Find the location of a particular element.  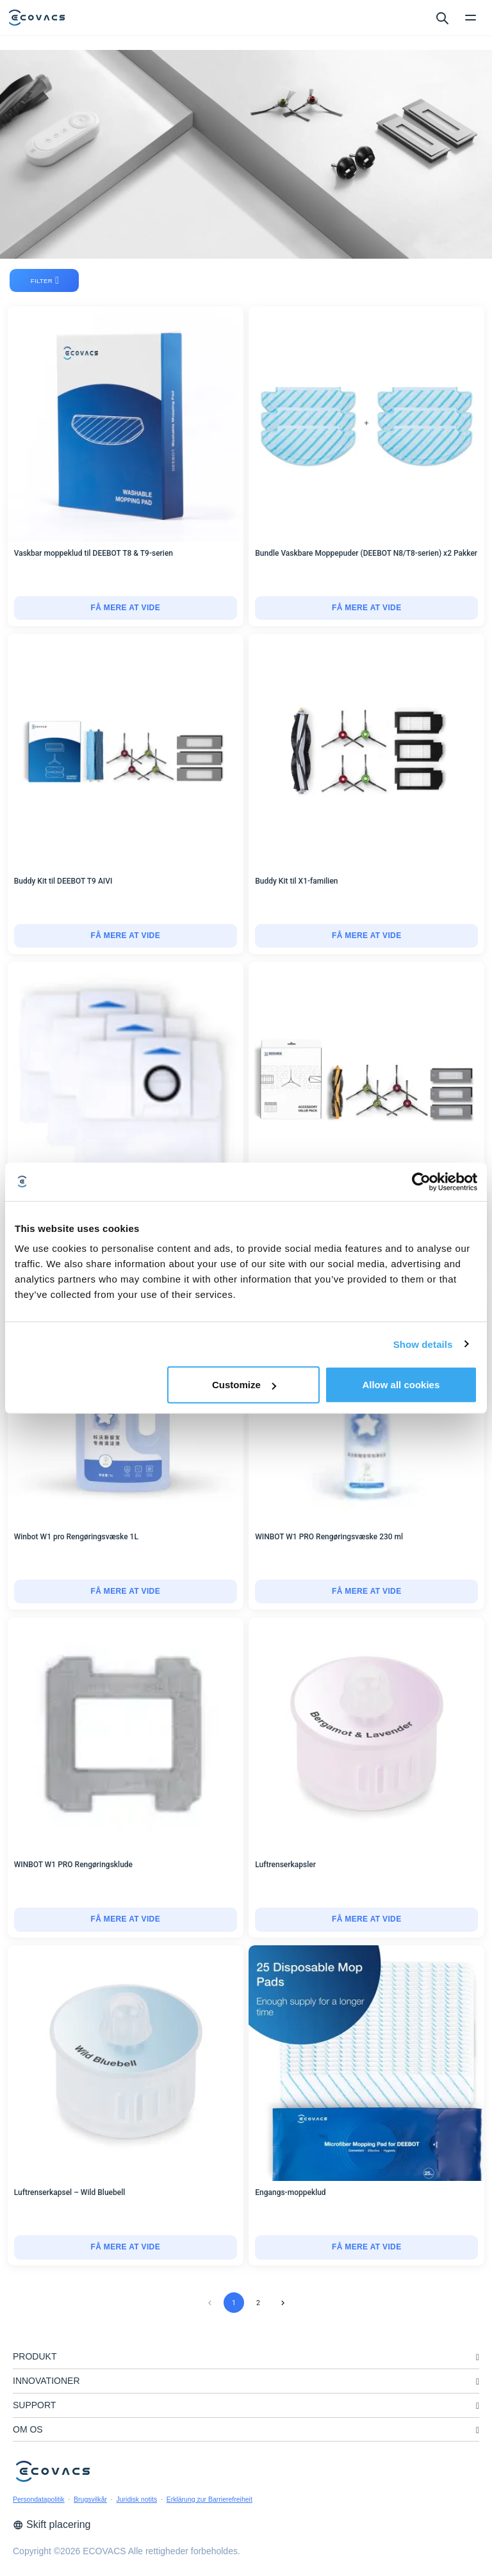

Brugsvilkår is located at coordinates (90, 2499).